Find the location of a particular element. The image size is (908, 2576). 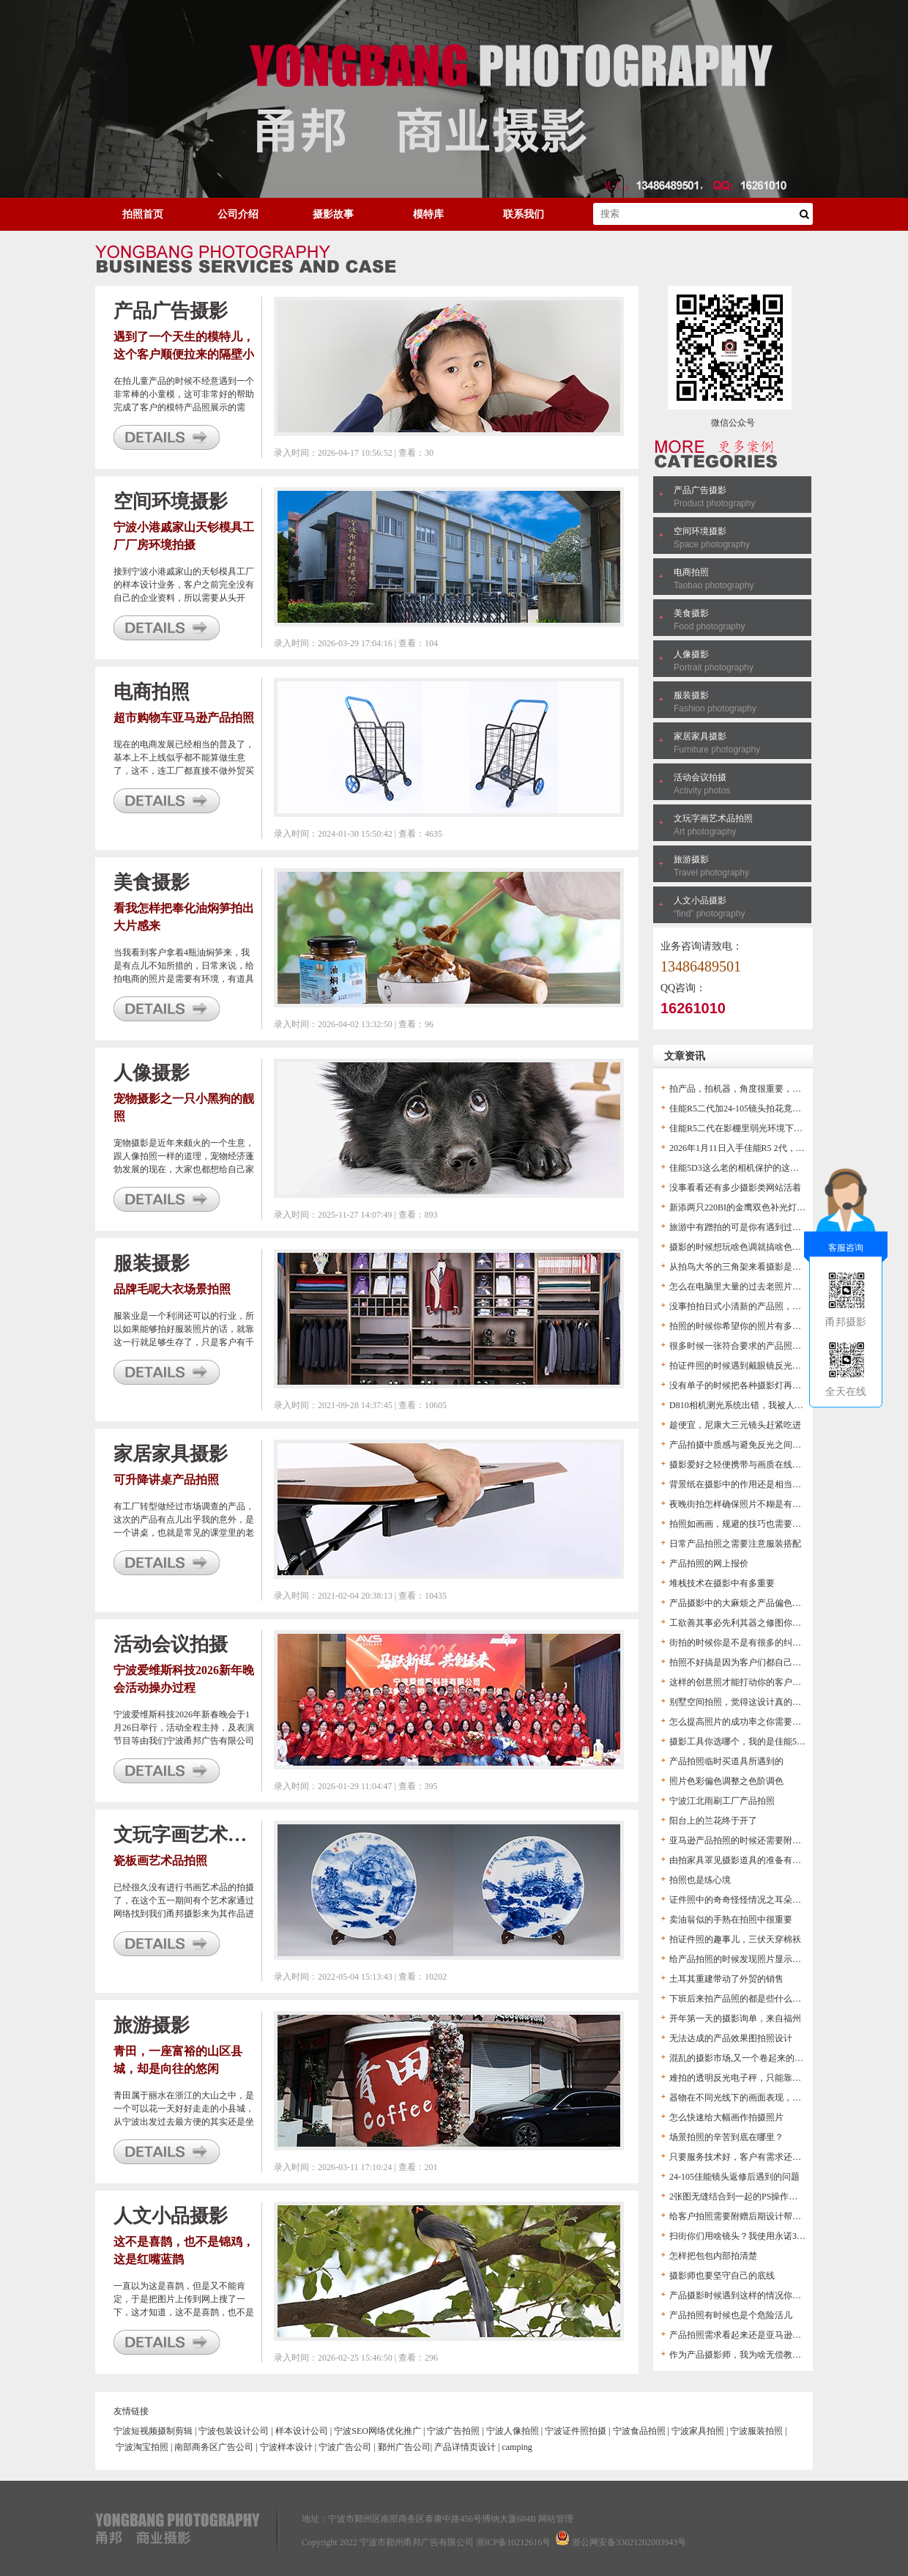

camping is located at coordinates (517, 2447).